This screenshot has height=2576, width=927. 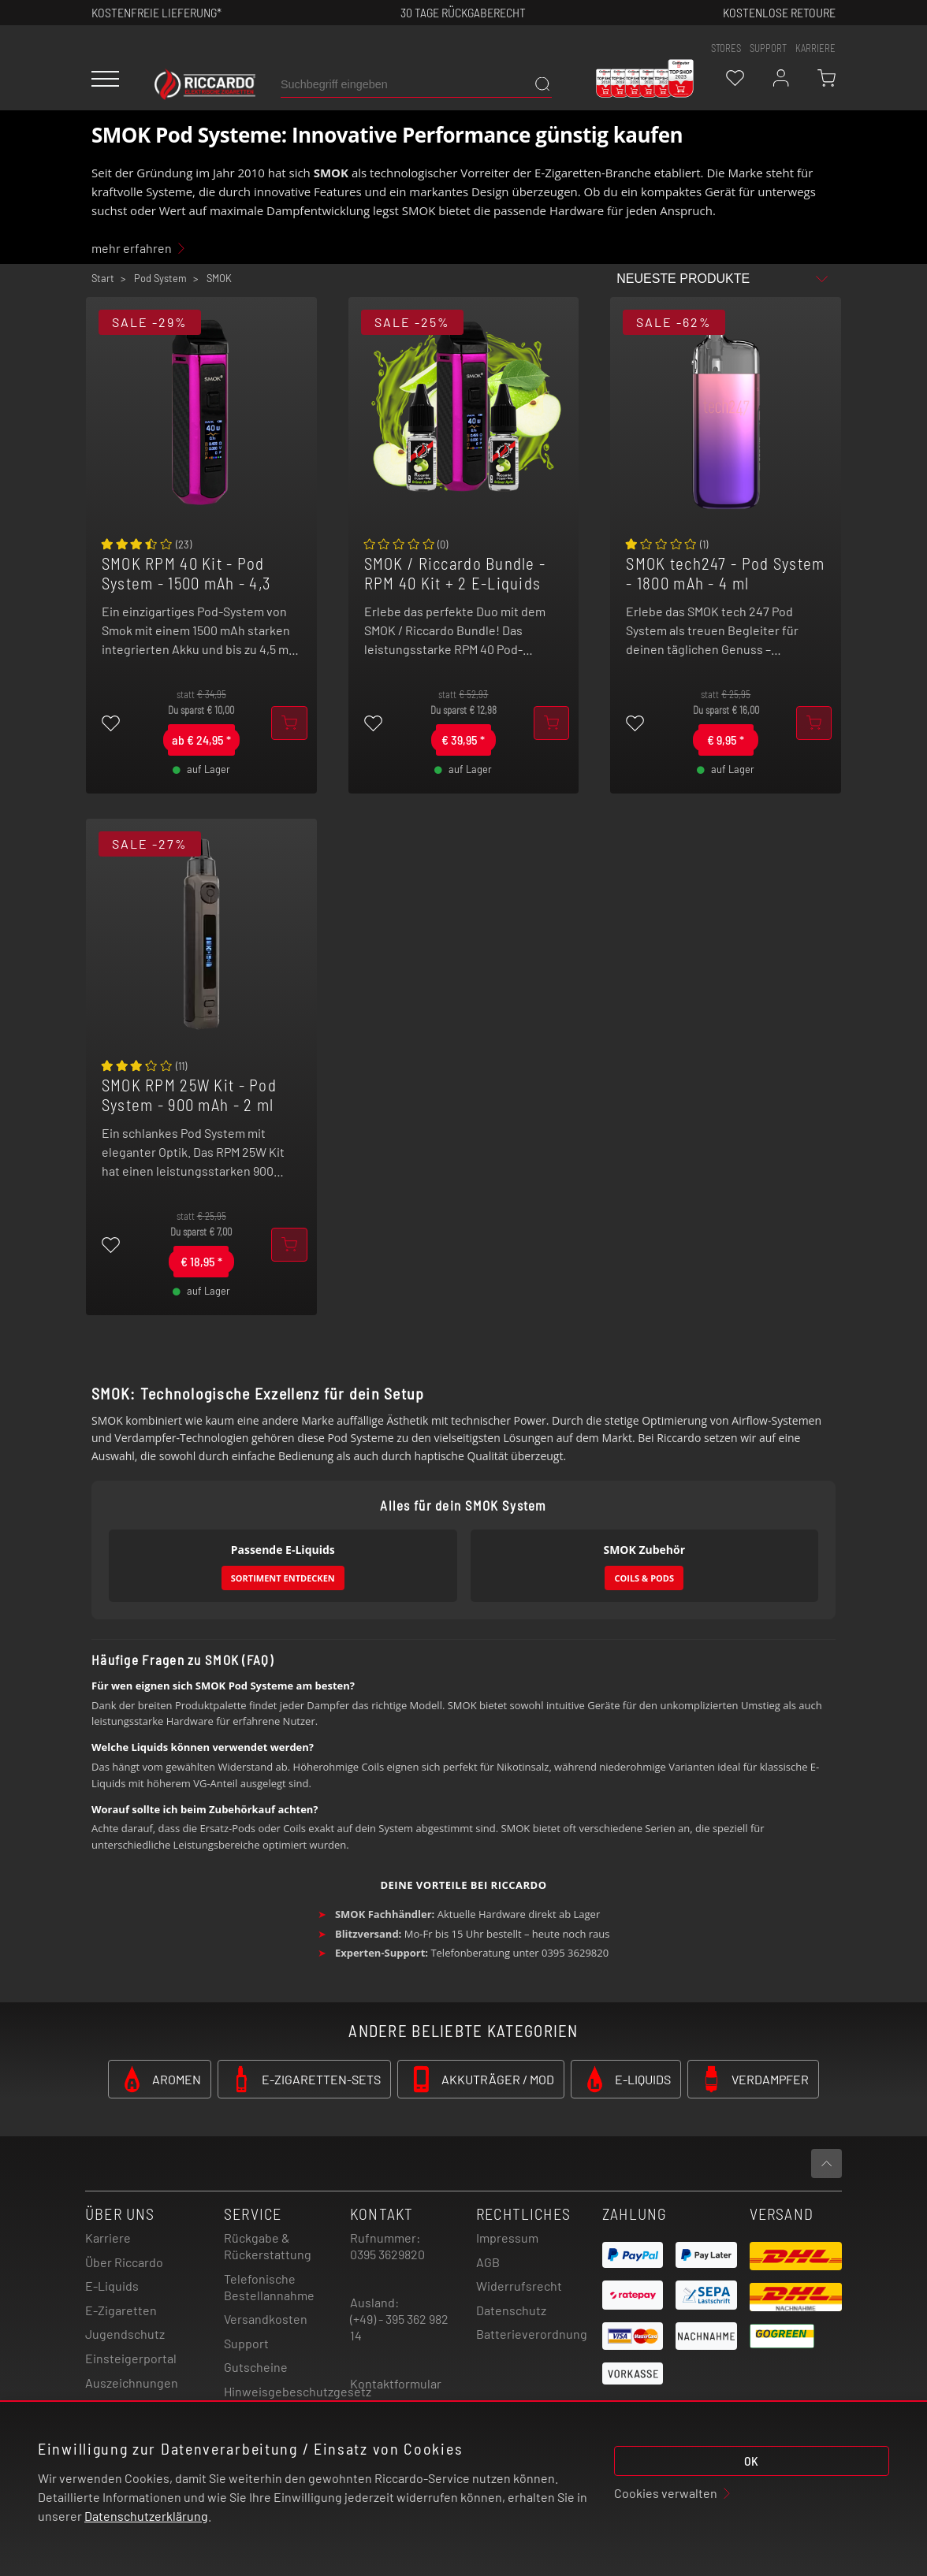 I want to click on Sortiment entdecken, so click(x=283, y=1578).